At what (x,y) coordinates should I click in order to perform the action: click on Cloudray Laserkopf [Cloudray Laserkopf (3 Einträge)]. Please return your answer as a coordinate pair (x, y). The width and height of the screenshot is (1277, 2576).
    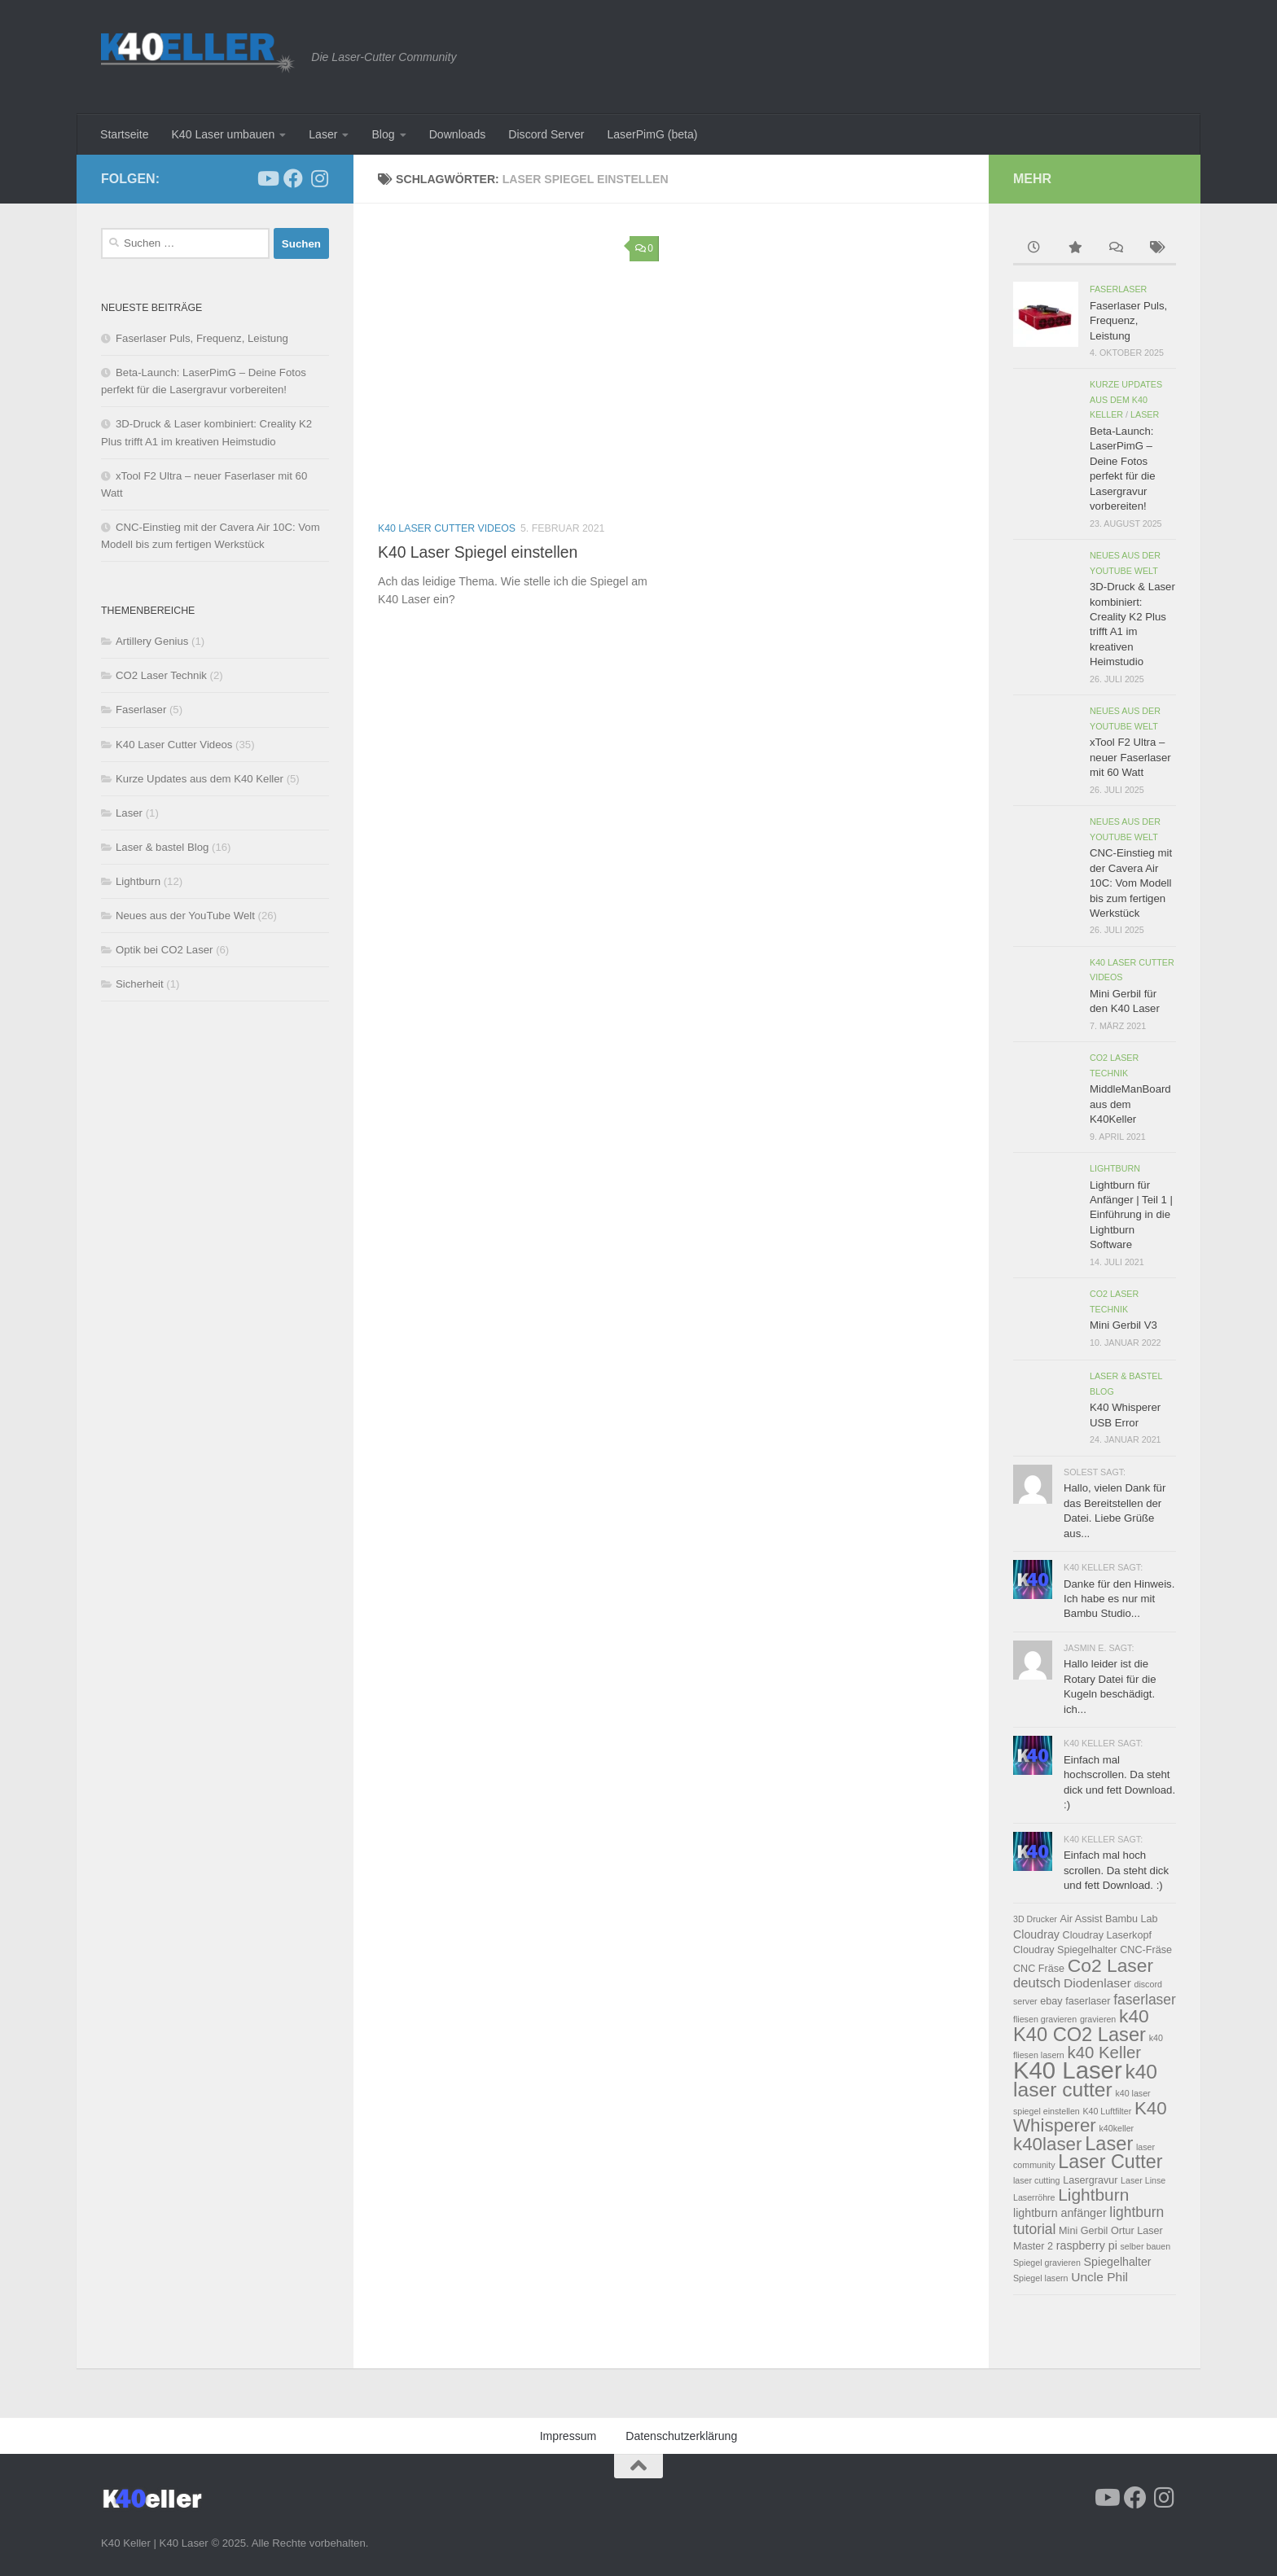
    Looking at the image, I should click on (1107, 1935).